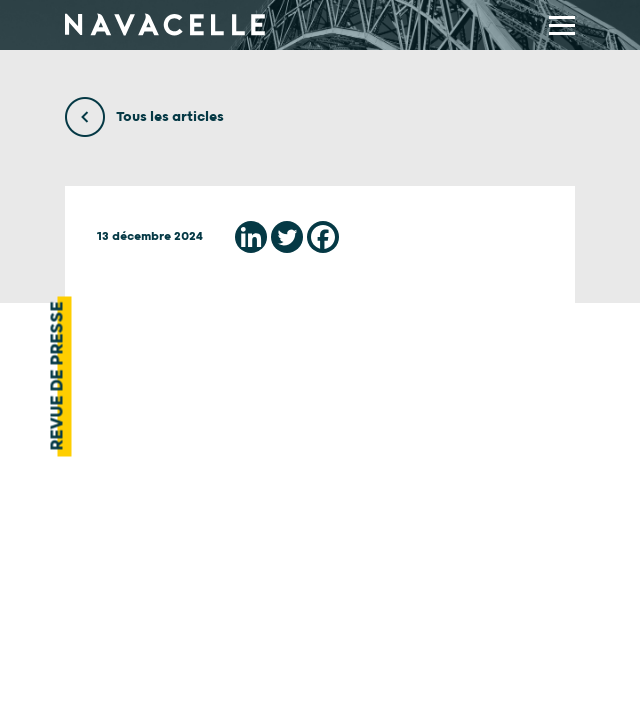 Image resolution: width=640 pixels, height=720 pixels. Describe the element at coordinates (287, 237) in the screenshot. I see `[Twitter]` at that location.